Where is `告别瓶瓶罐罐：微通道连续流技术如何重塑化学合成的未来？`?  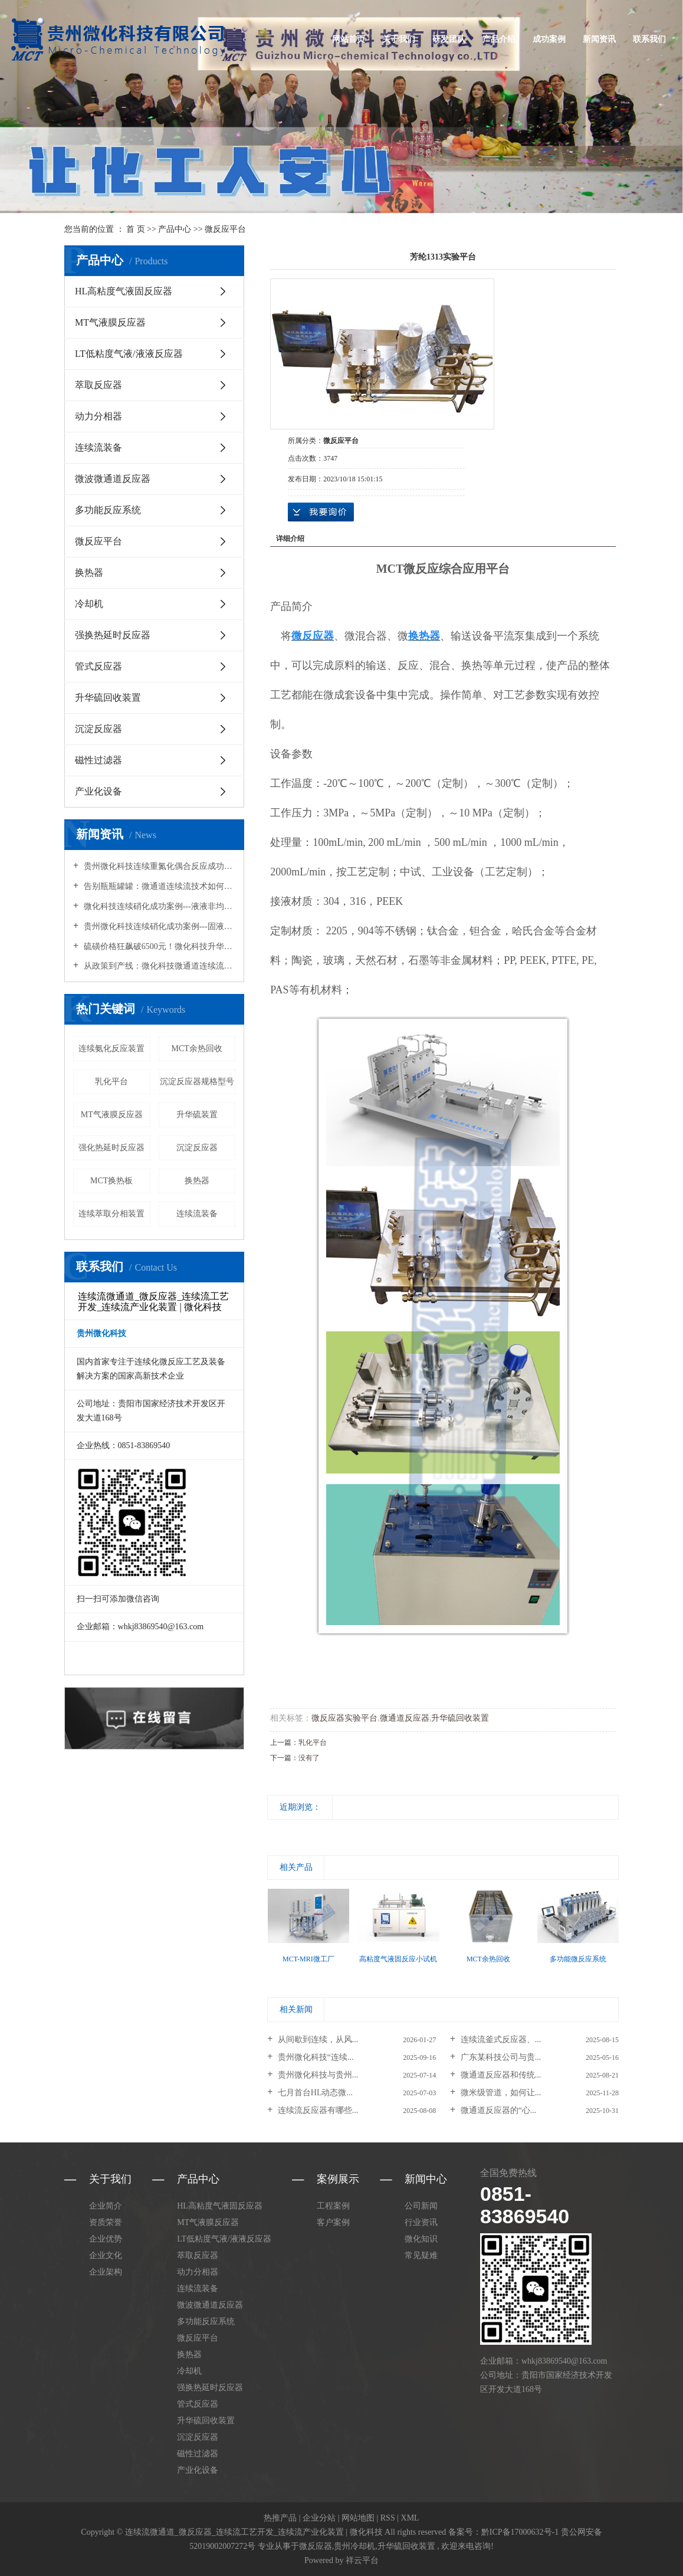
告别瓶瓶罐罐：微通道连续流技术如何重塑化学合成的未来？ is located at coordinates (158, 886).